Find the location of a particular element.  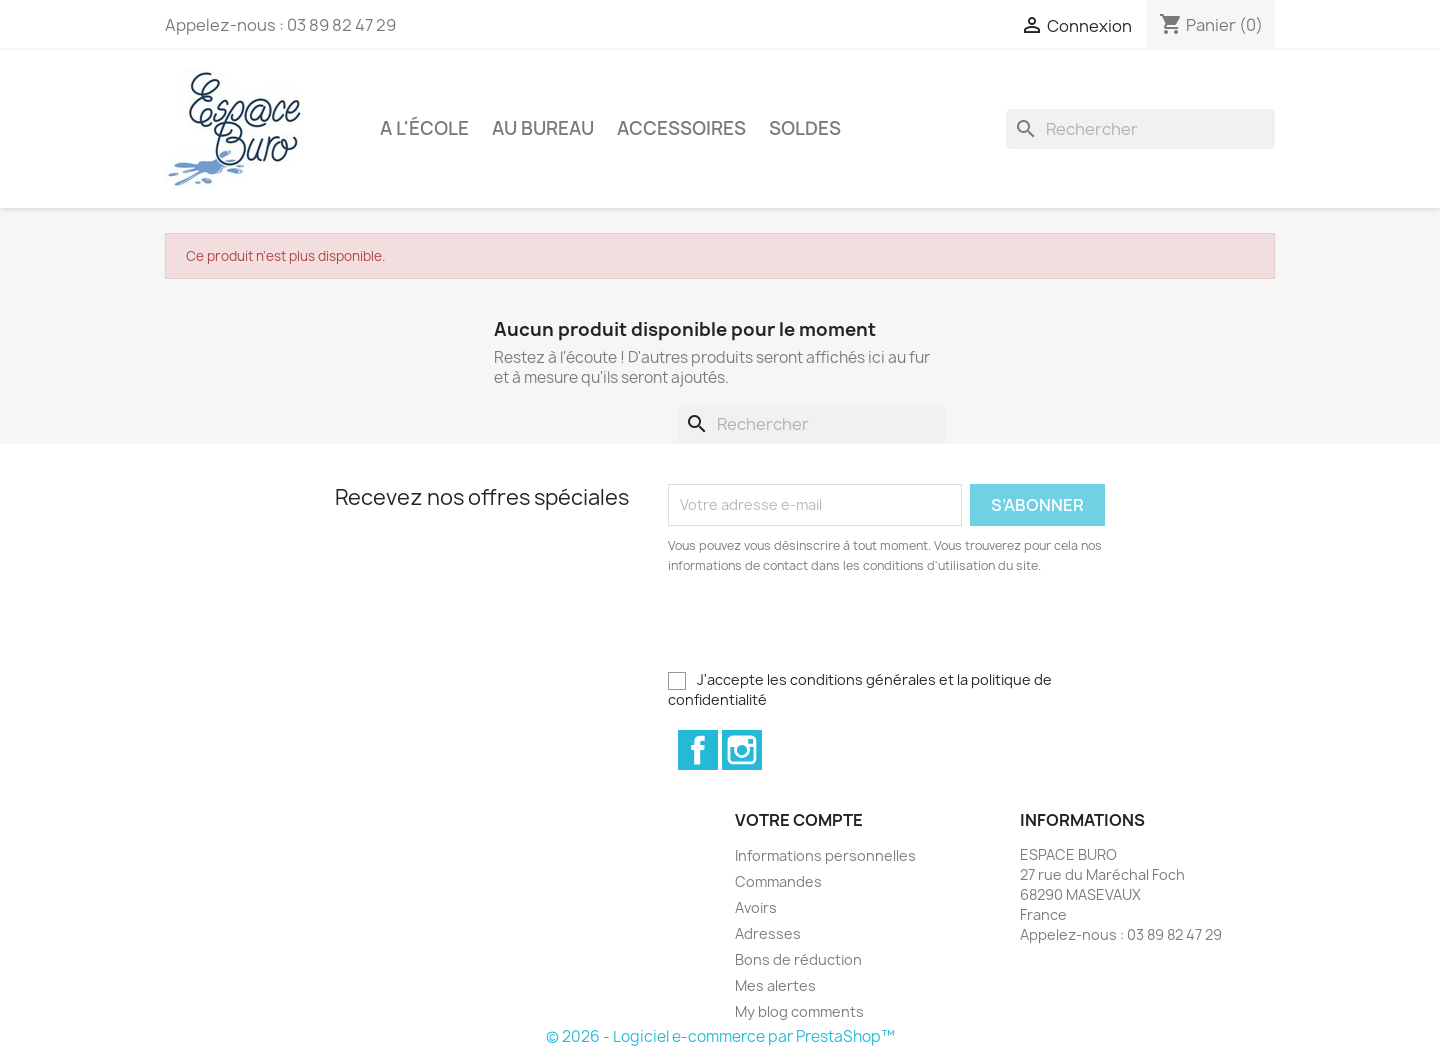

[Rechercher] is located at coordinates (1140, 129).